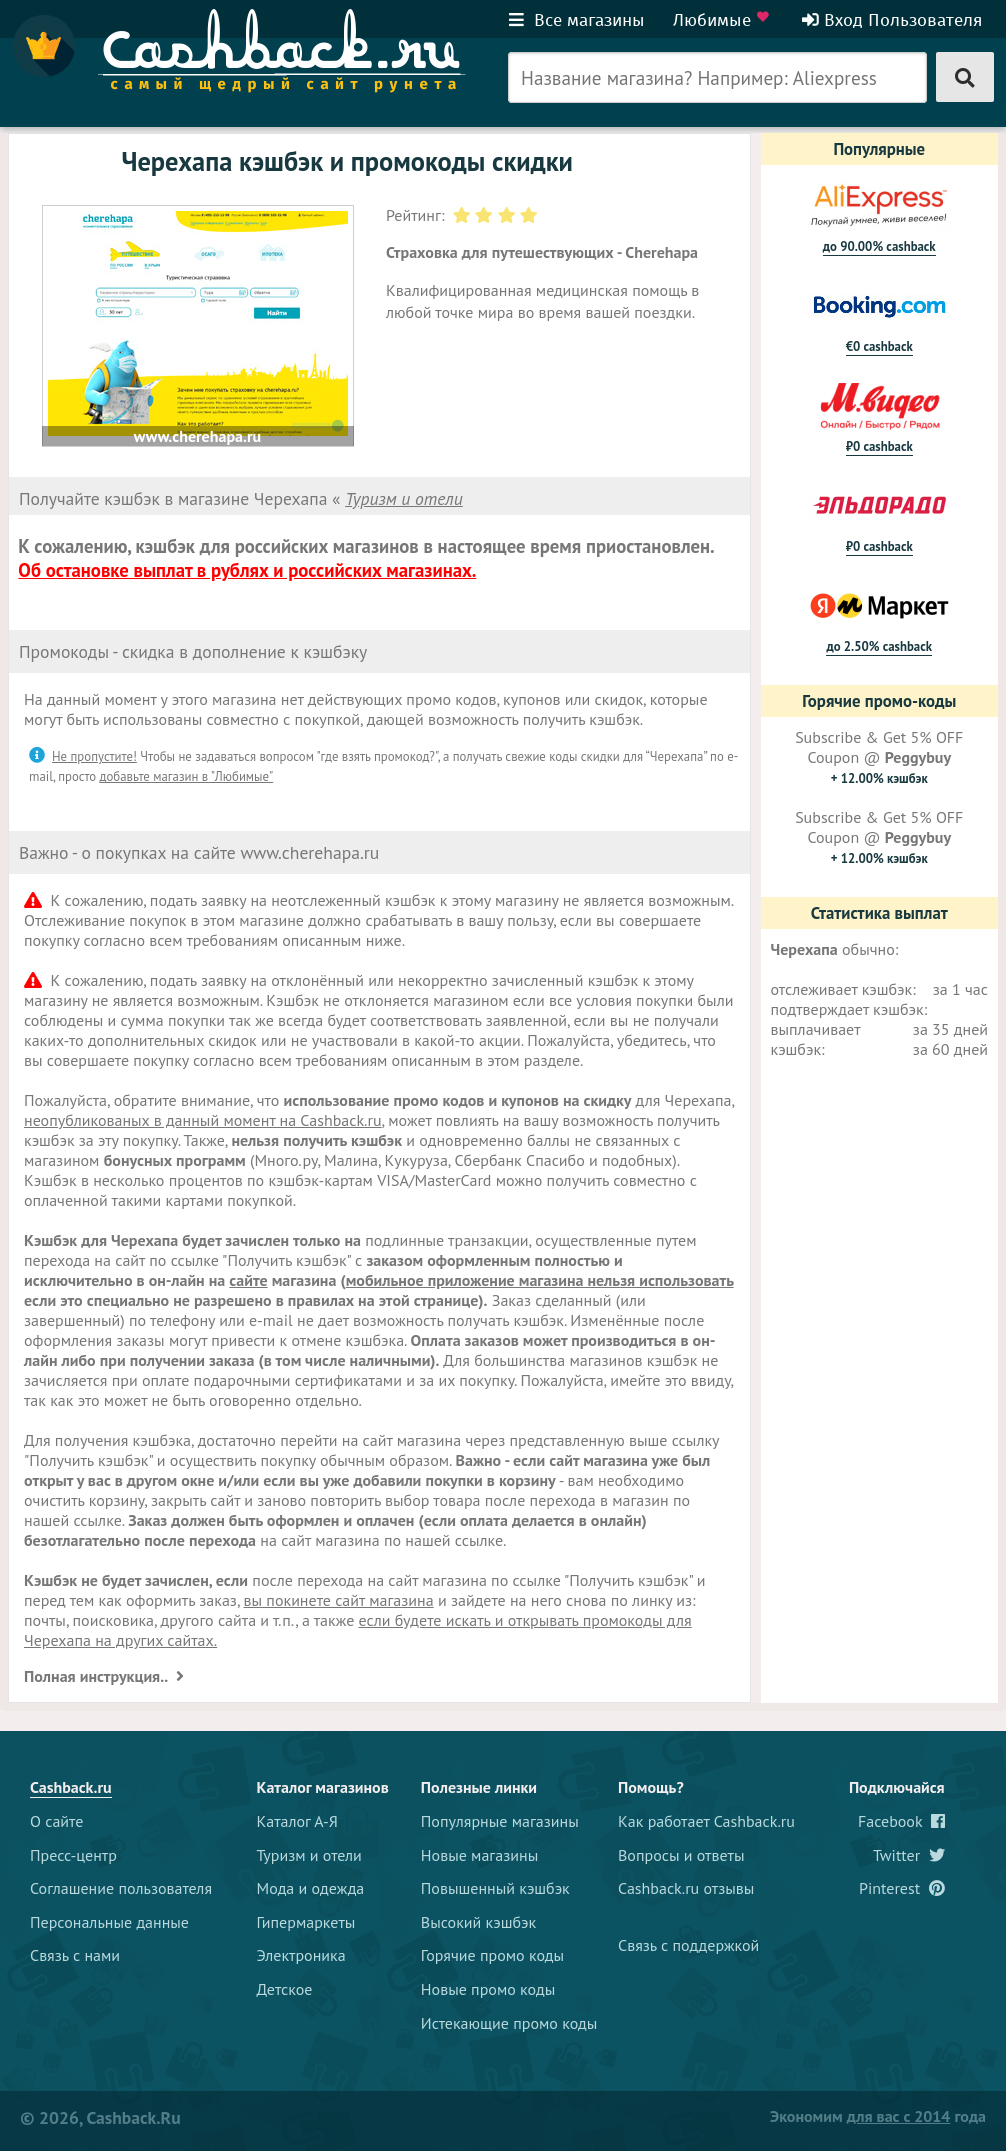  Describe the element at coordinates (404, 498) in the screenshot. I see `Туризм и отели` at that location.